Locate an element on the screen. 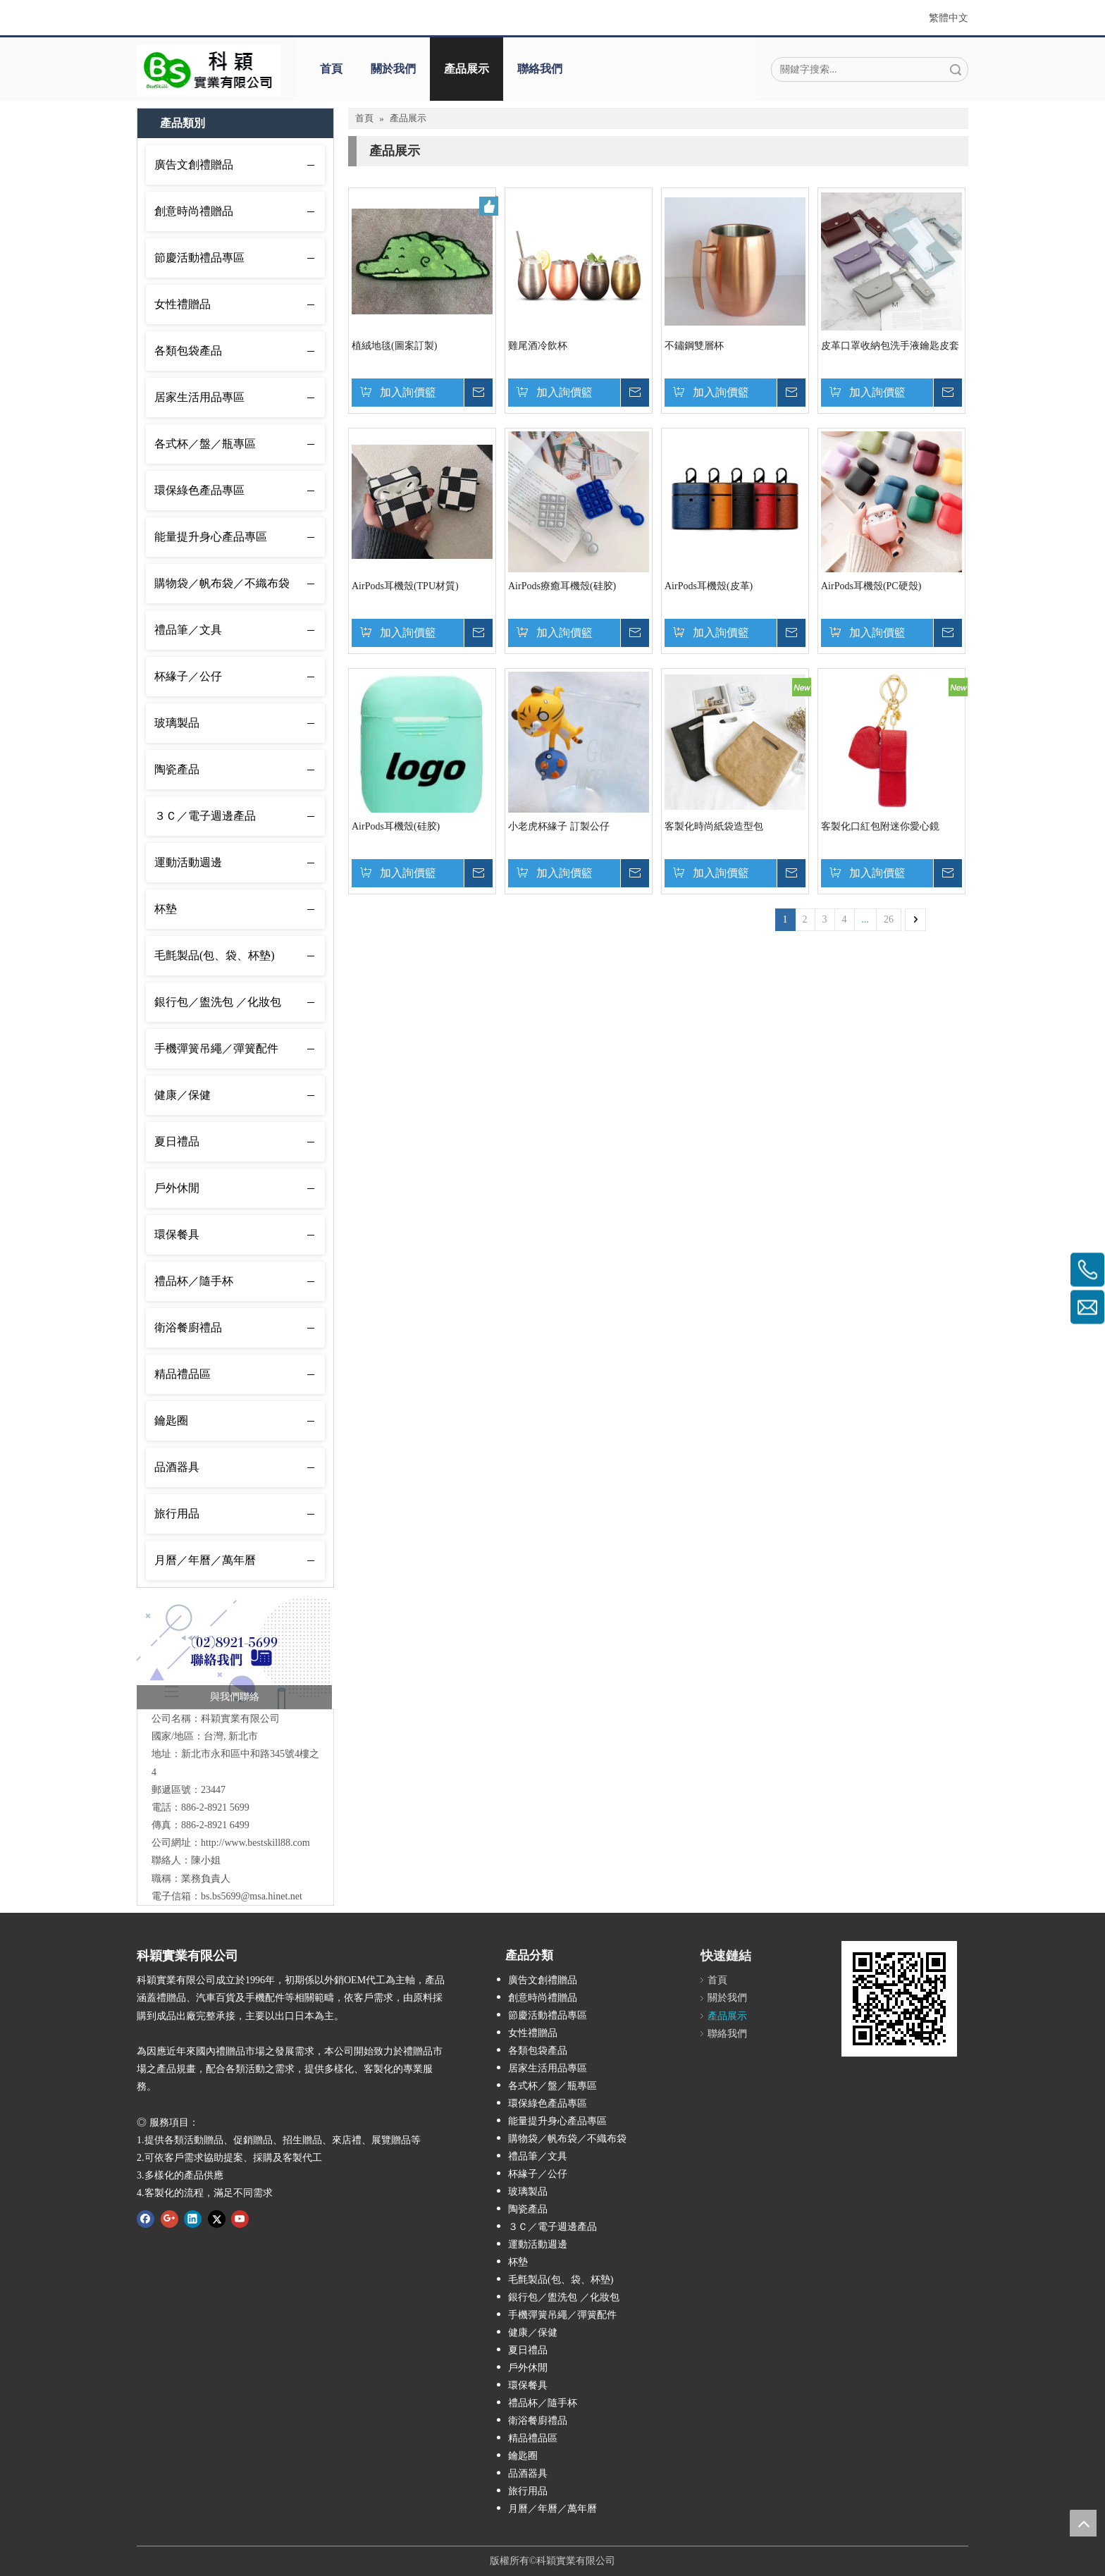  杯緣子／公仔 is located at coordinates (188, 676).